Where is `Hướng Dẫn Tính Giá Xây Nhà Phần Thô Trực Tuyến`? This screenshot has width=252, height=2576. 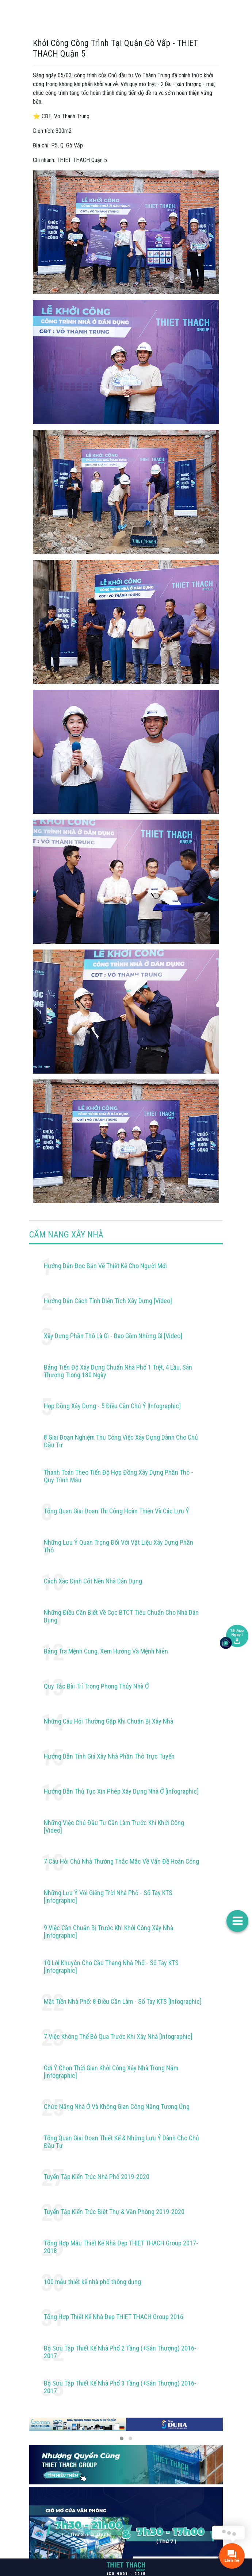
Hướng Dẫn Tính Giá Xây Nhà Phần Thô Trực Tuyến is located at coordinates (109, 1756).